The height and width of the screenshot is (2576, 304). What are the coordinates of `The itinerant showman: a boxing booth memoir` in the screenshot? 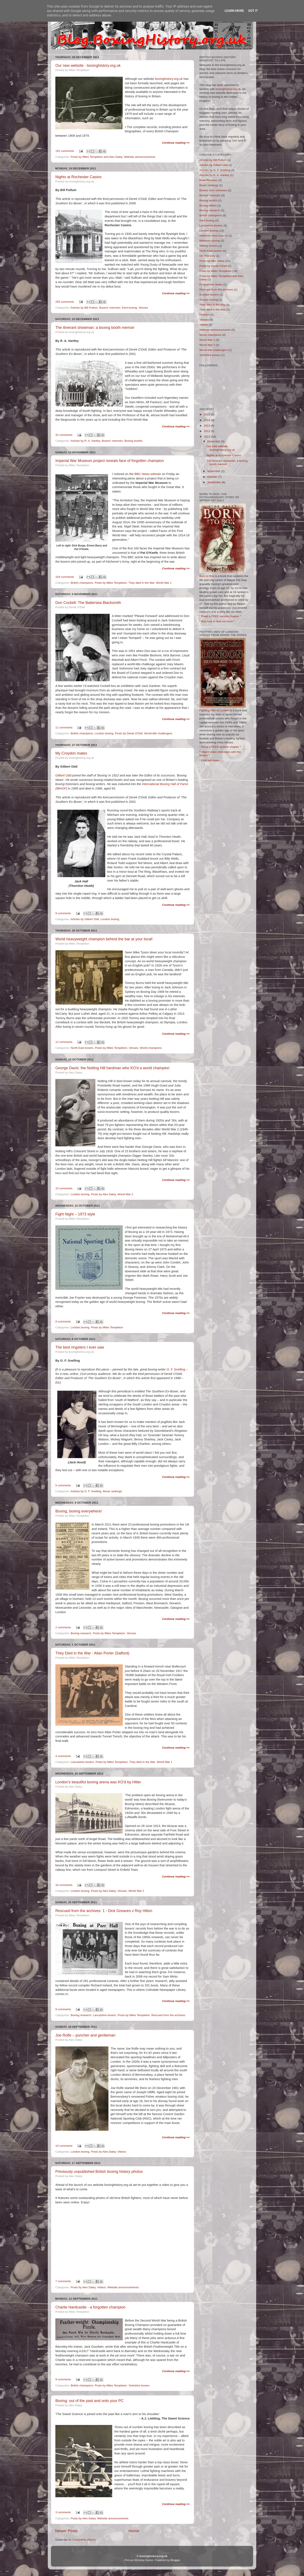 It's located at (94, 327).